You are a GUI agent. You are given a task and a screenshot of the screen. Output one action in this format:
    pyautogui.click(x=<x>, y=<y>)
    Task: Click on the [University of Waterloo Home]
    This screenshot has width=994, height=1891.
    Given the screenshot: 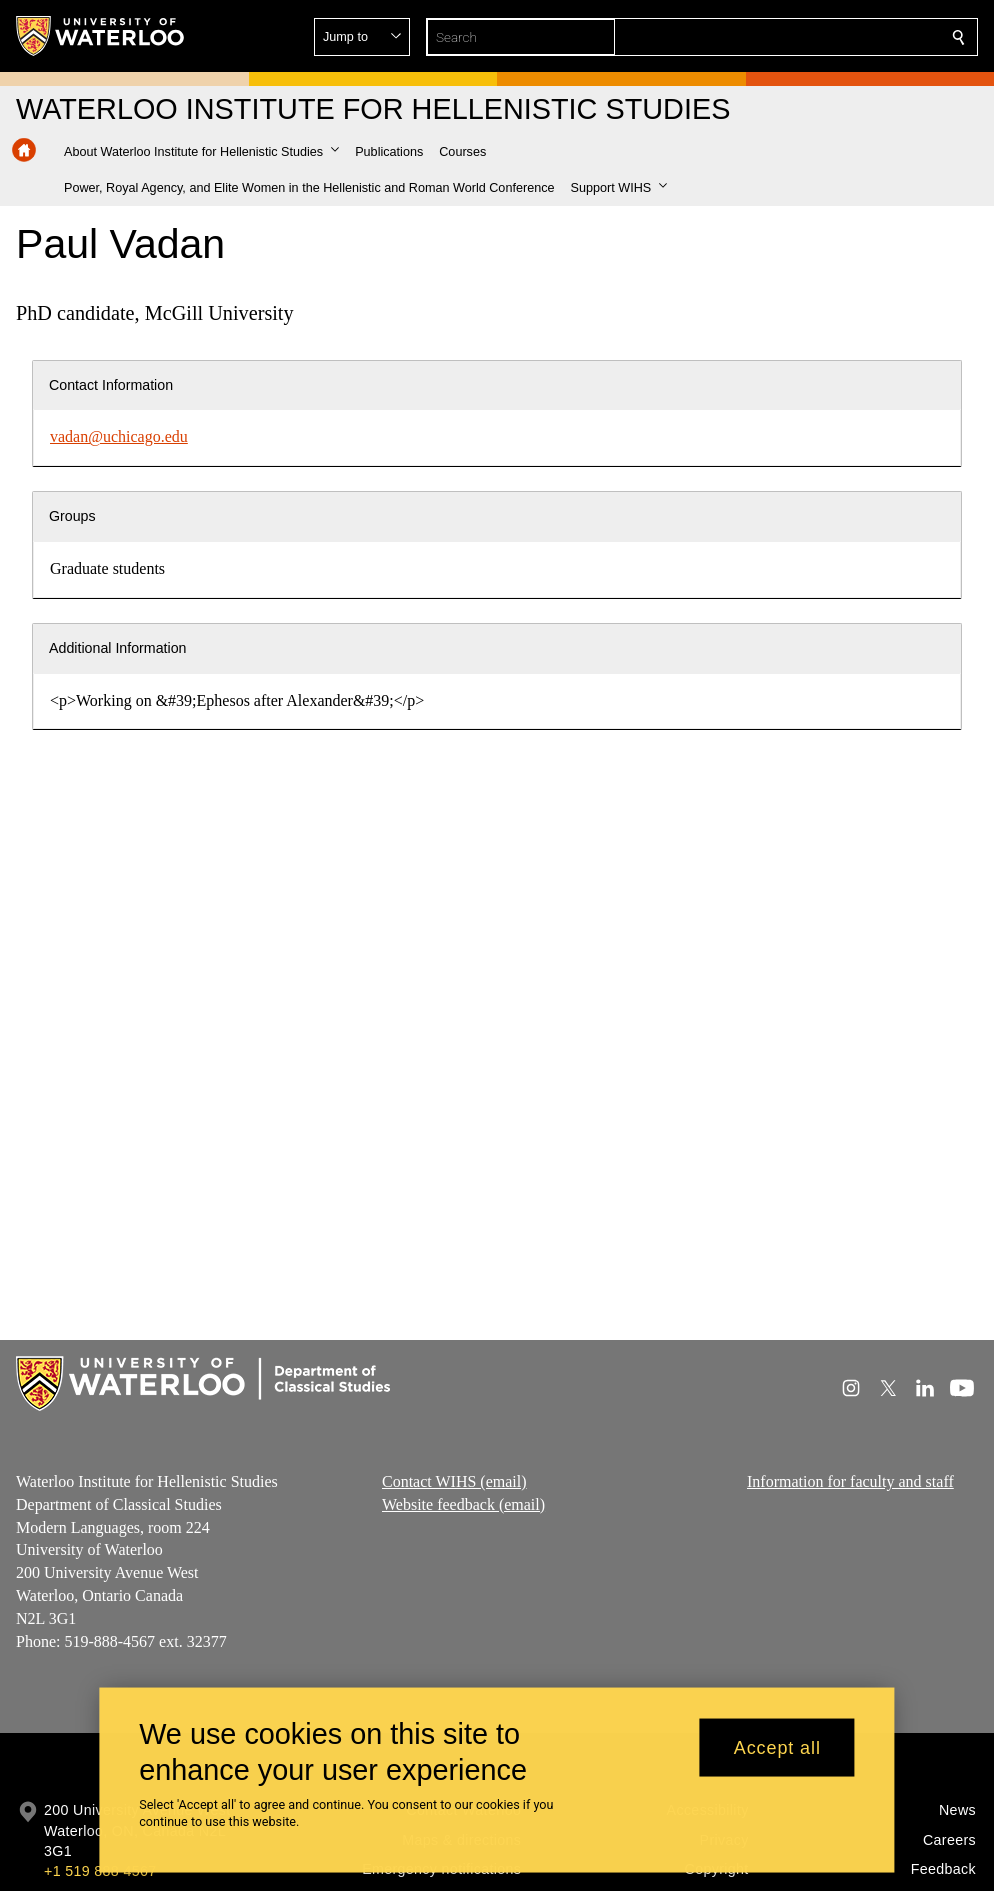 What is the action you would take?
    pyautogui.click(x=101, y=36)
    